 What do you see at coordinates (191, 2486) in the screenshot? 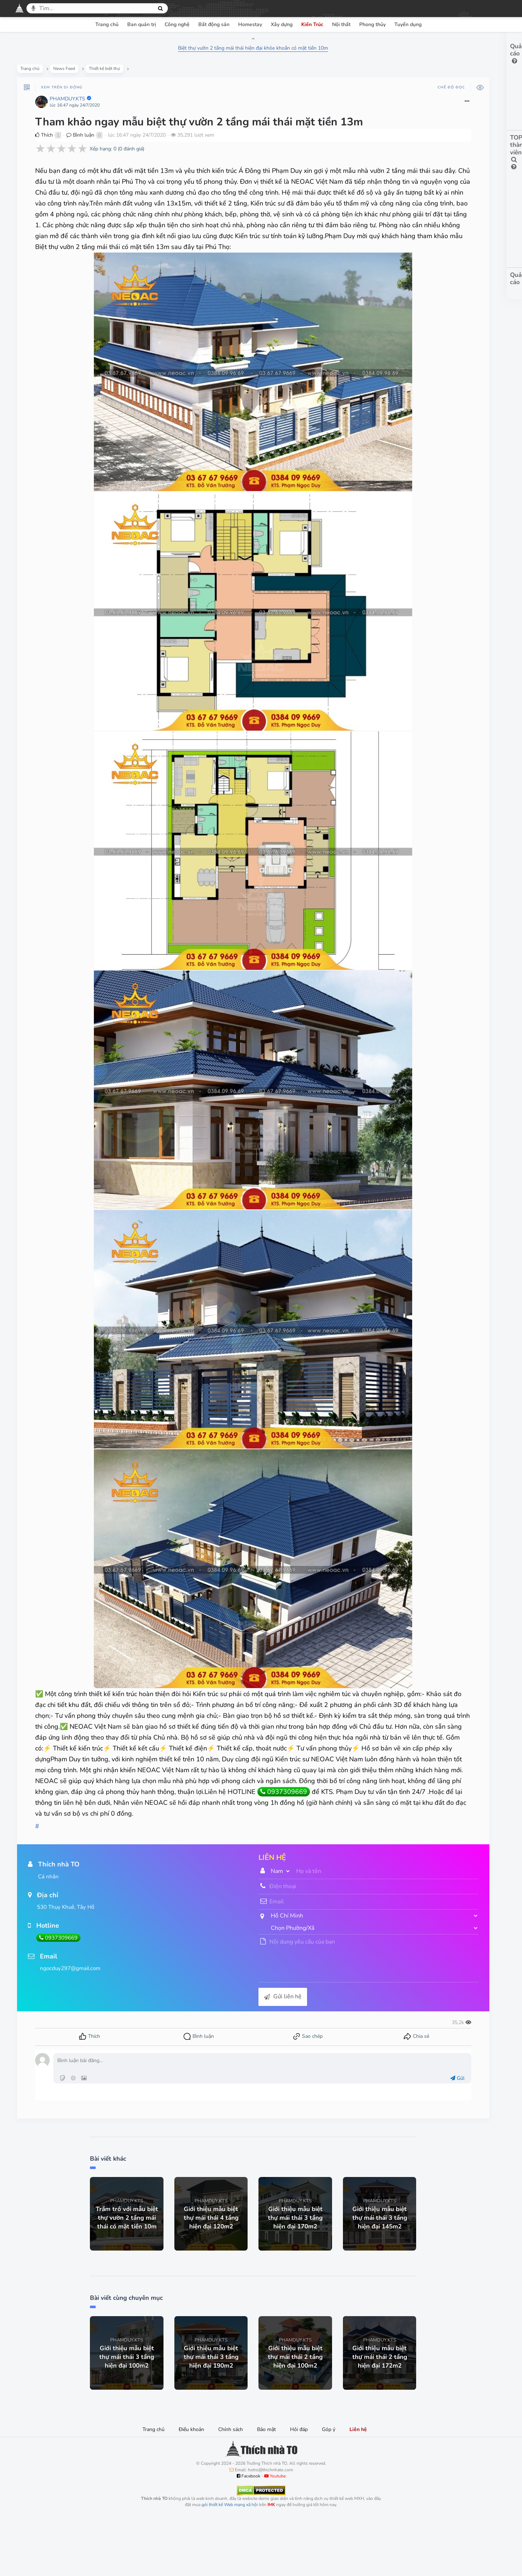
I see `Điều khoản` at bounding box center [191, 2486].